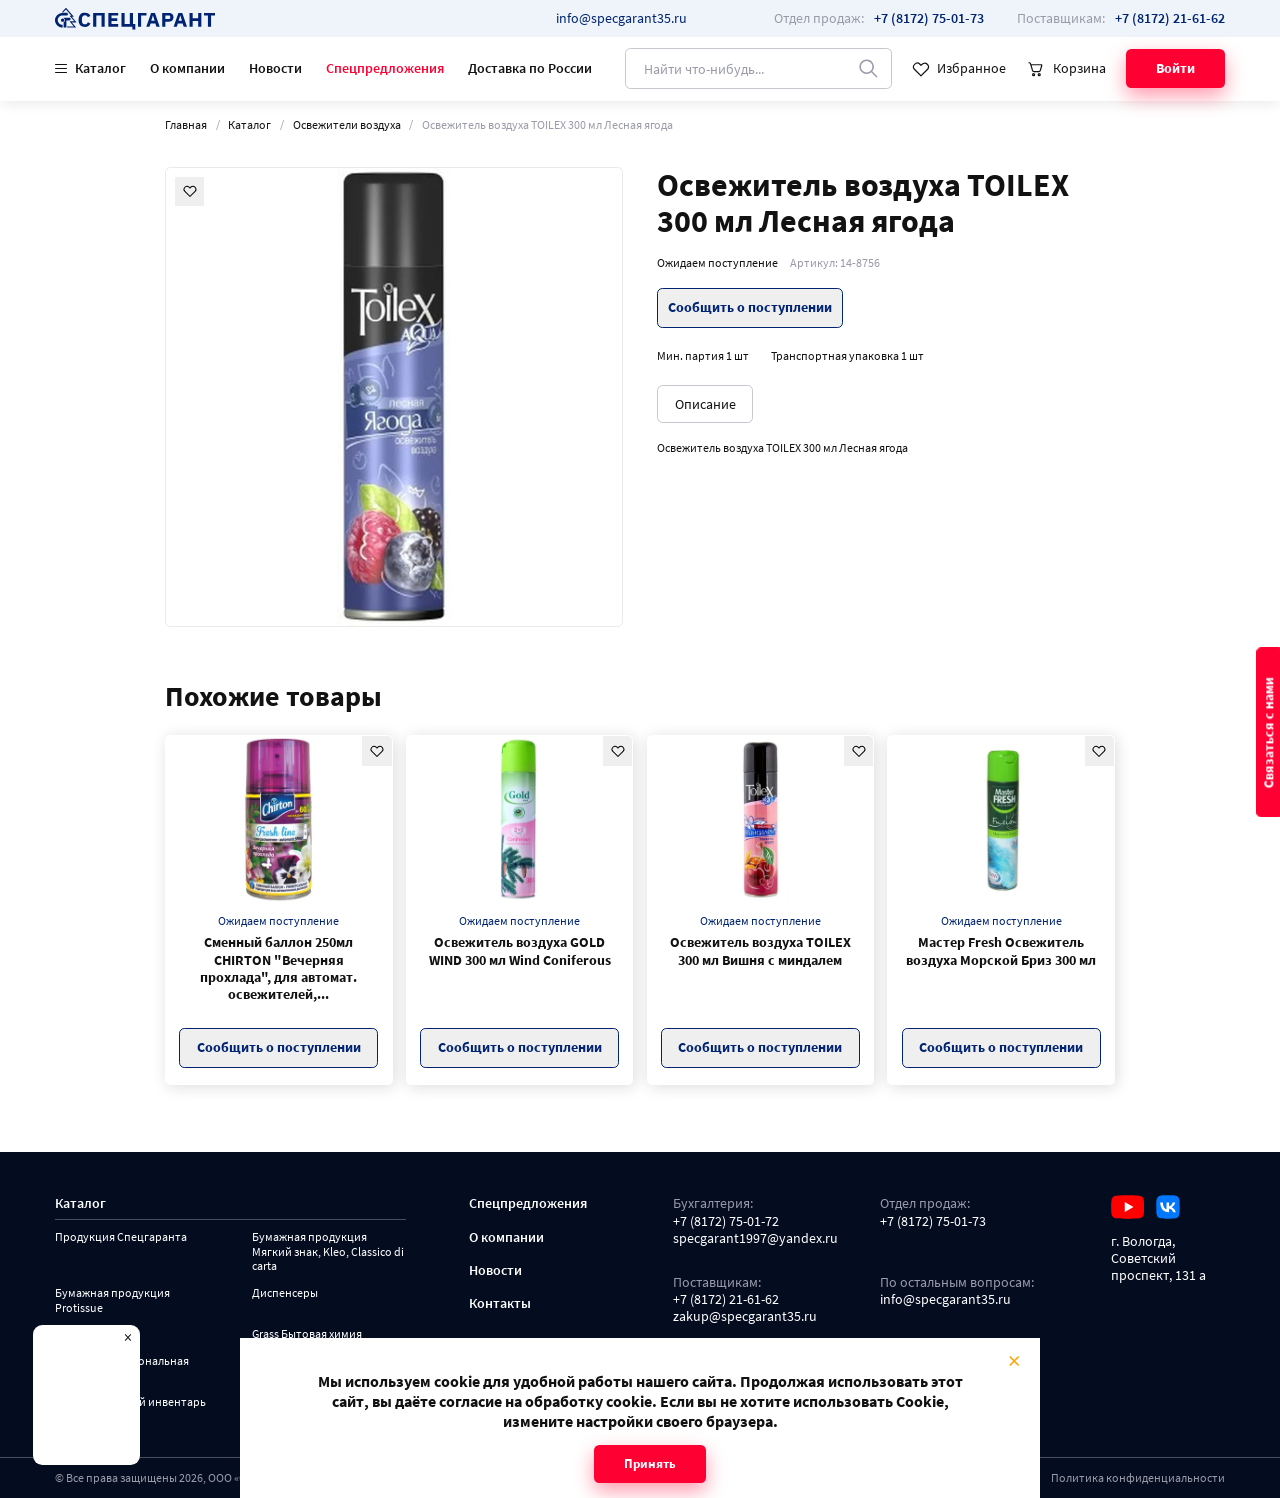 This screenshot has height=1498, width=1280. I want to click on Политика конфиденциальности, so click(1138, 1477).